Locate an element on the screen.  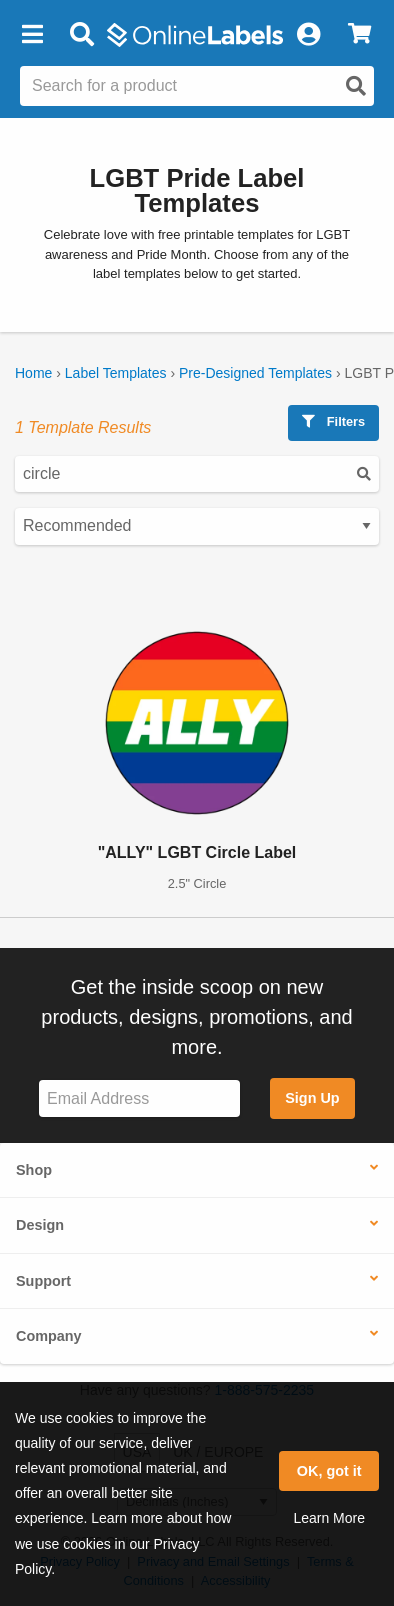
Company [button] is located at coordinates (49, 1336).